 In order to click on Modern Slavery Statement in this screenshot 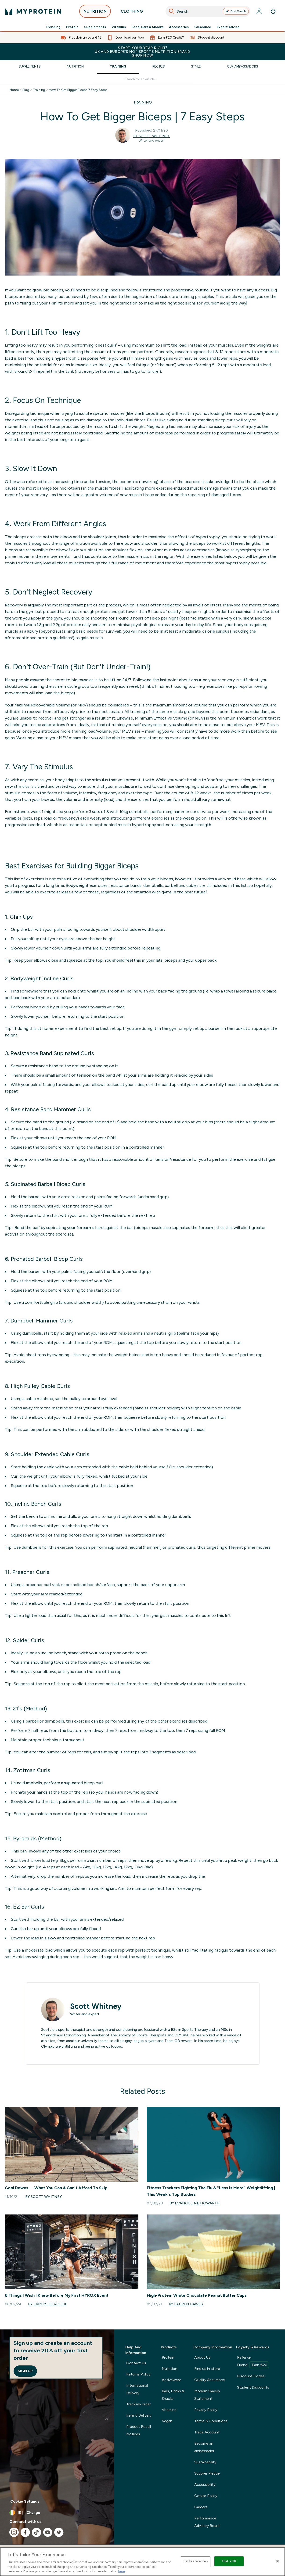, I will do `click(207, 2395)`.